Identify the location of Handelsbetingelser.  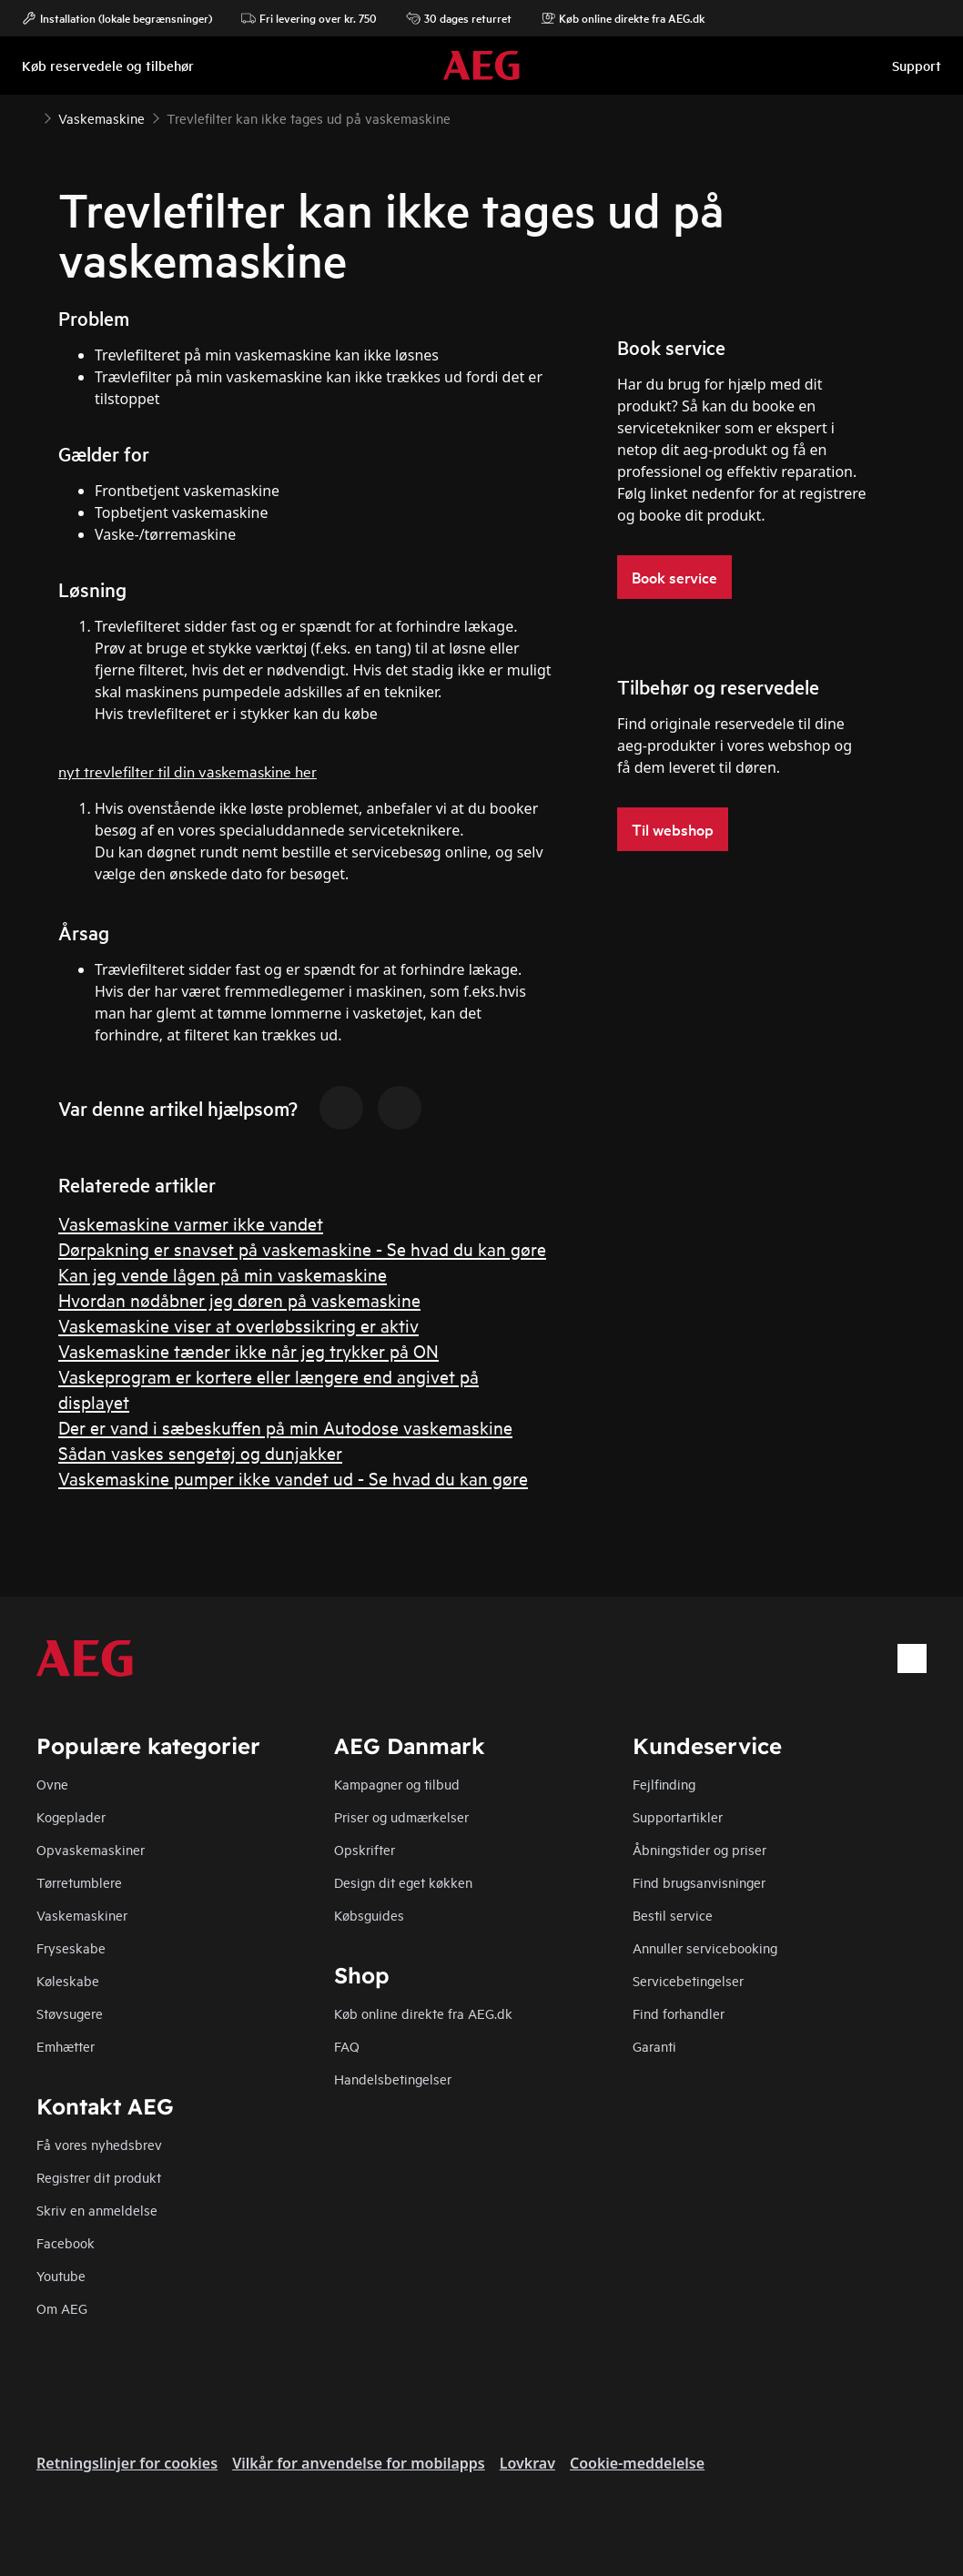
(392, 2078).